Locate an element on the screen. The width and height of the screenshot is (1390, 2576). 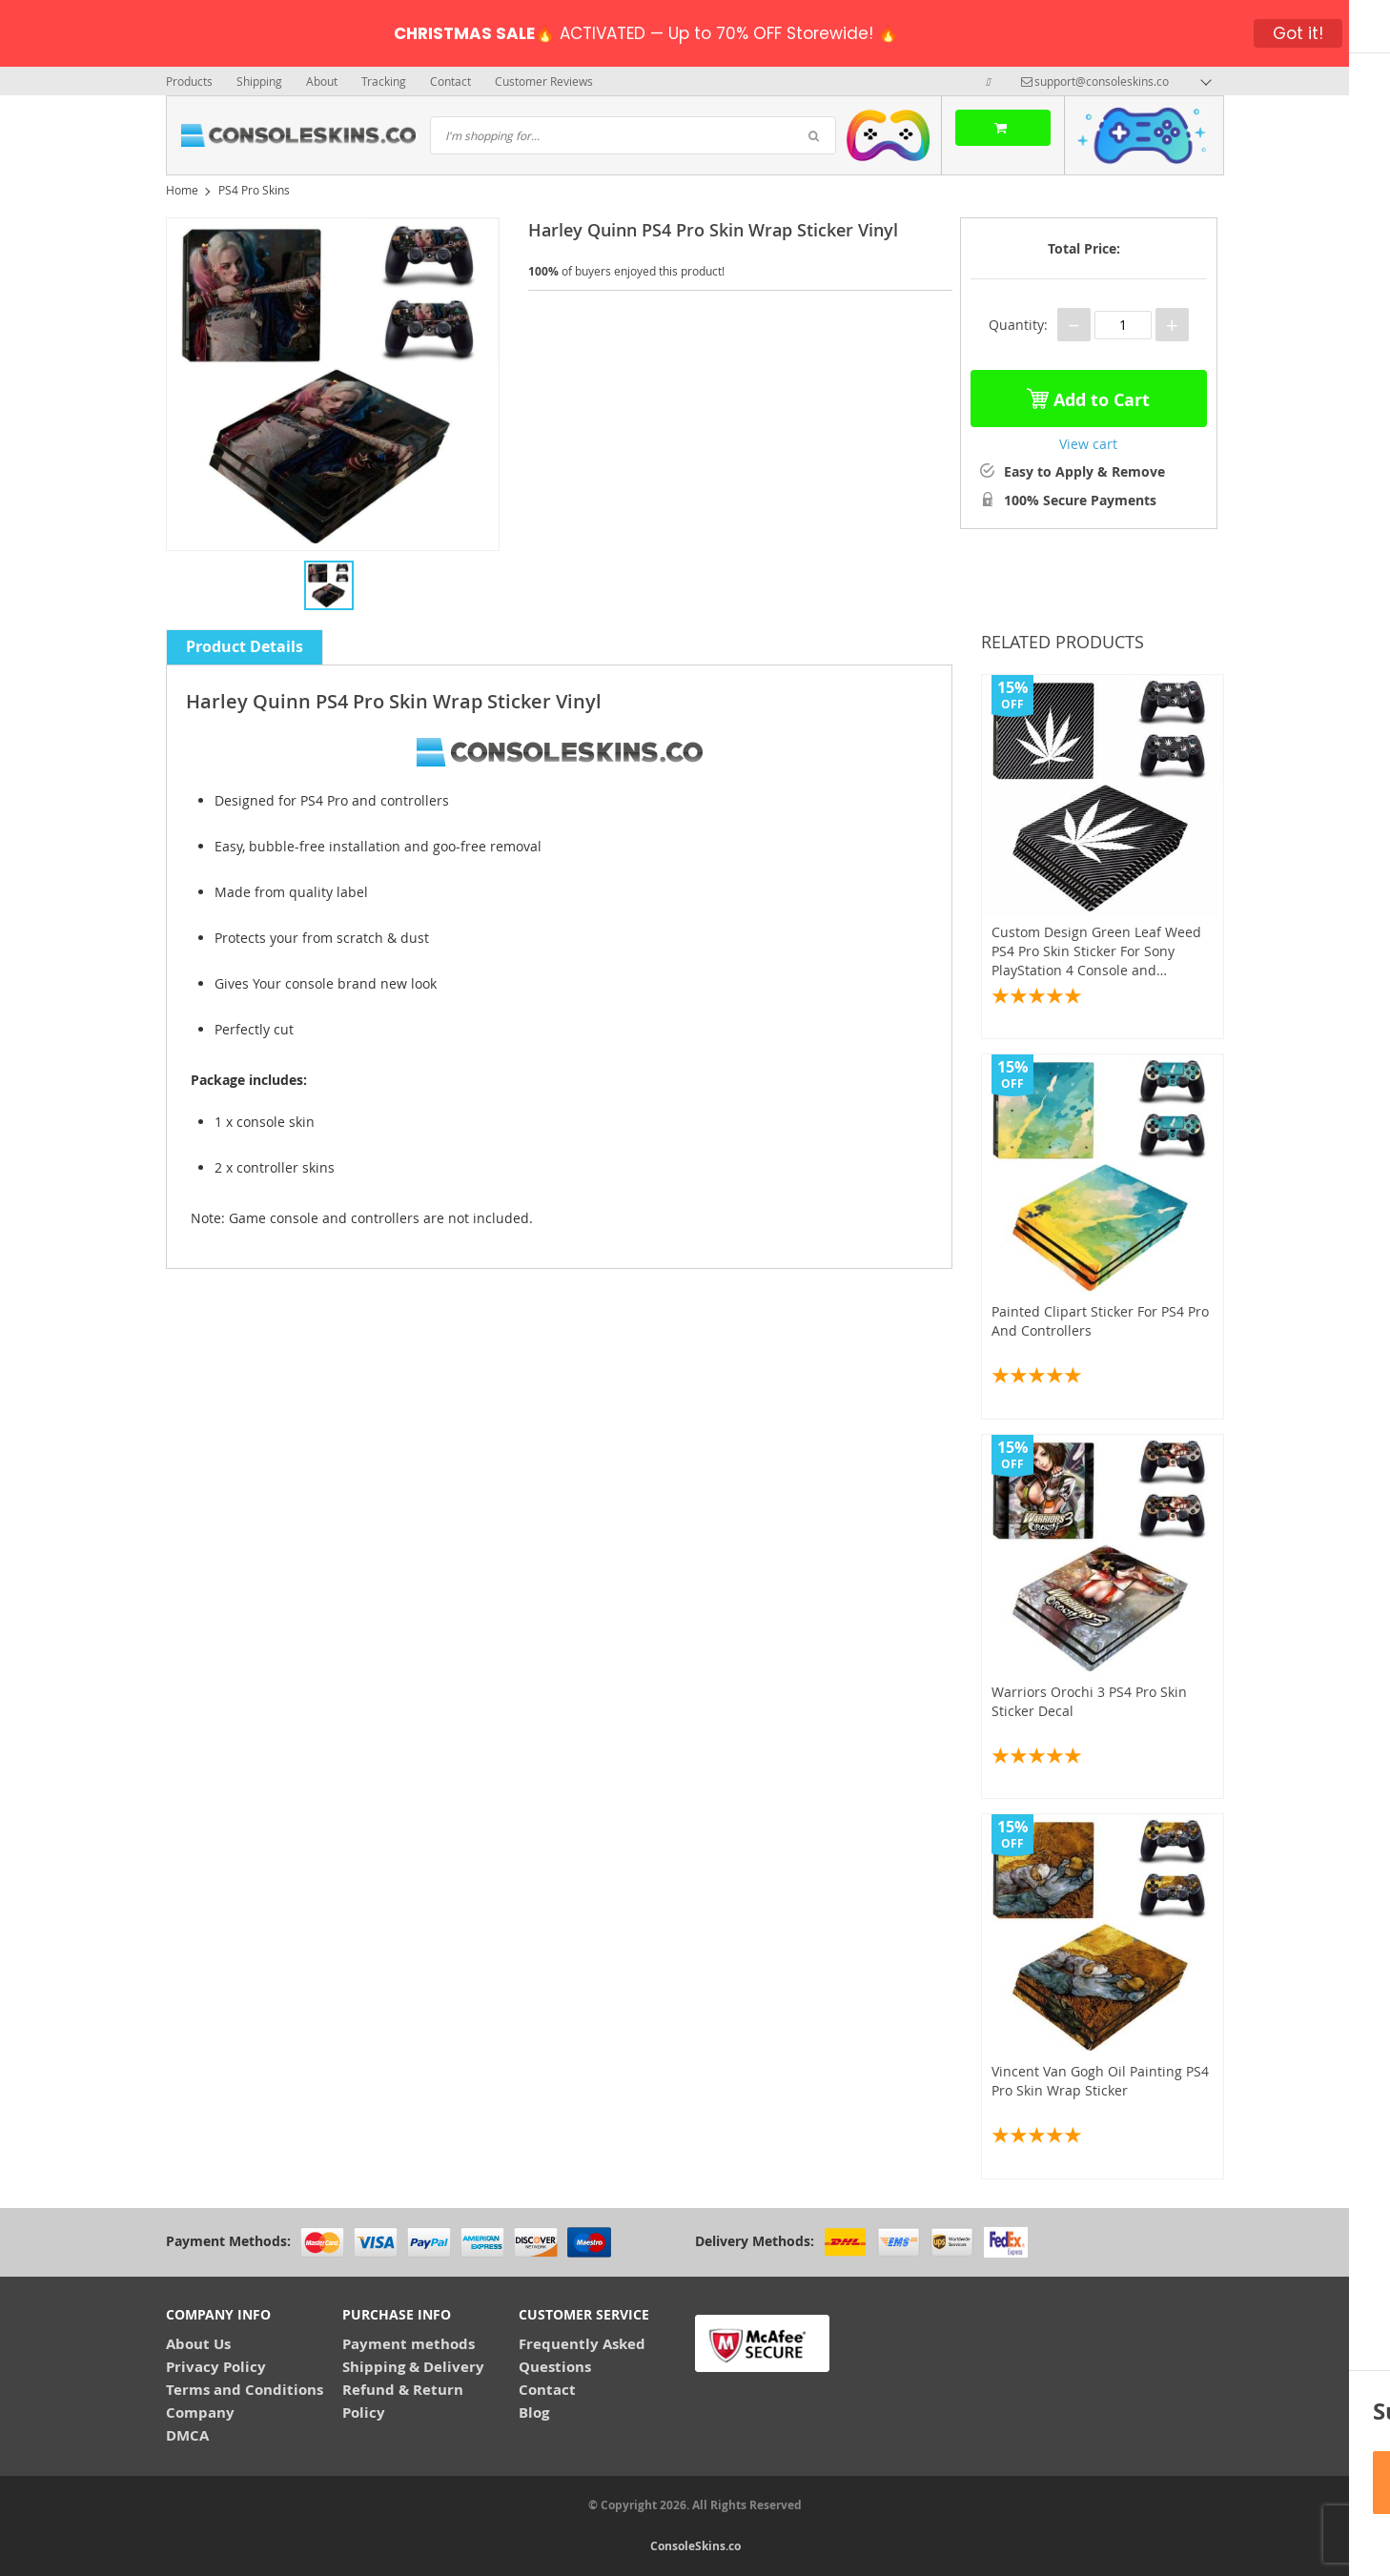
Tracking is located at coordinates (383, 81).